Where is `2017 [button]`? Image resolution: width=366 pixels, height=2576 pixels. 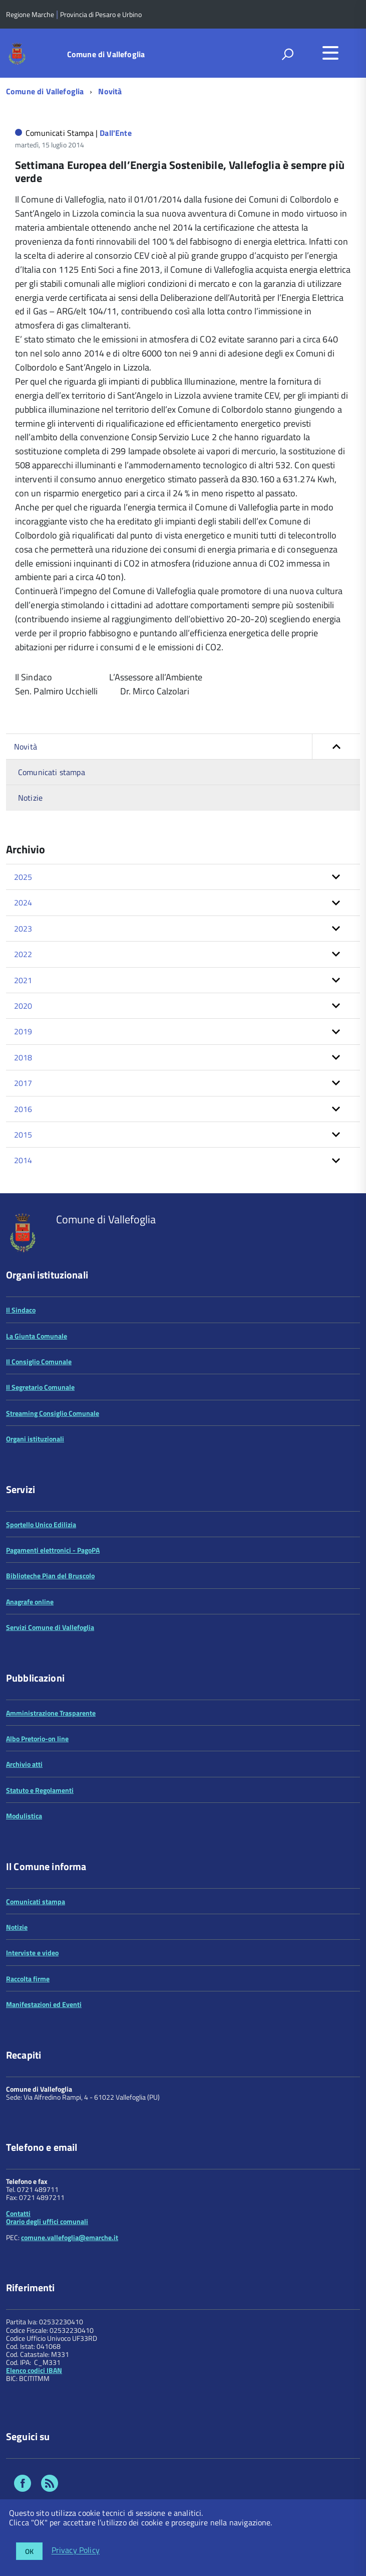
2017 [button] is located at coordinates (23, 1083).